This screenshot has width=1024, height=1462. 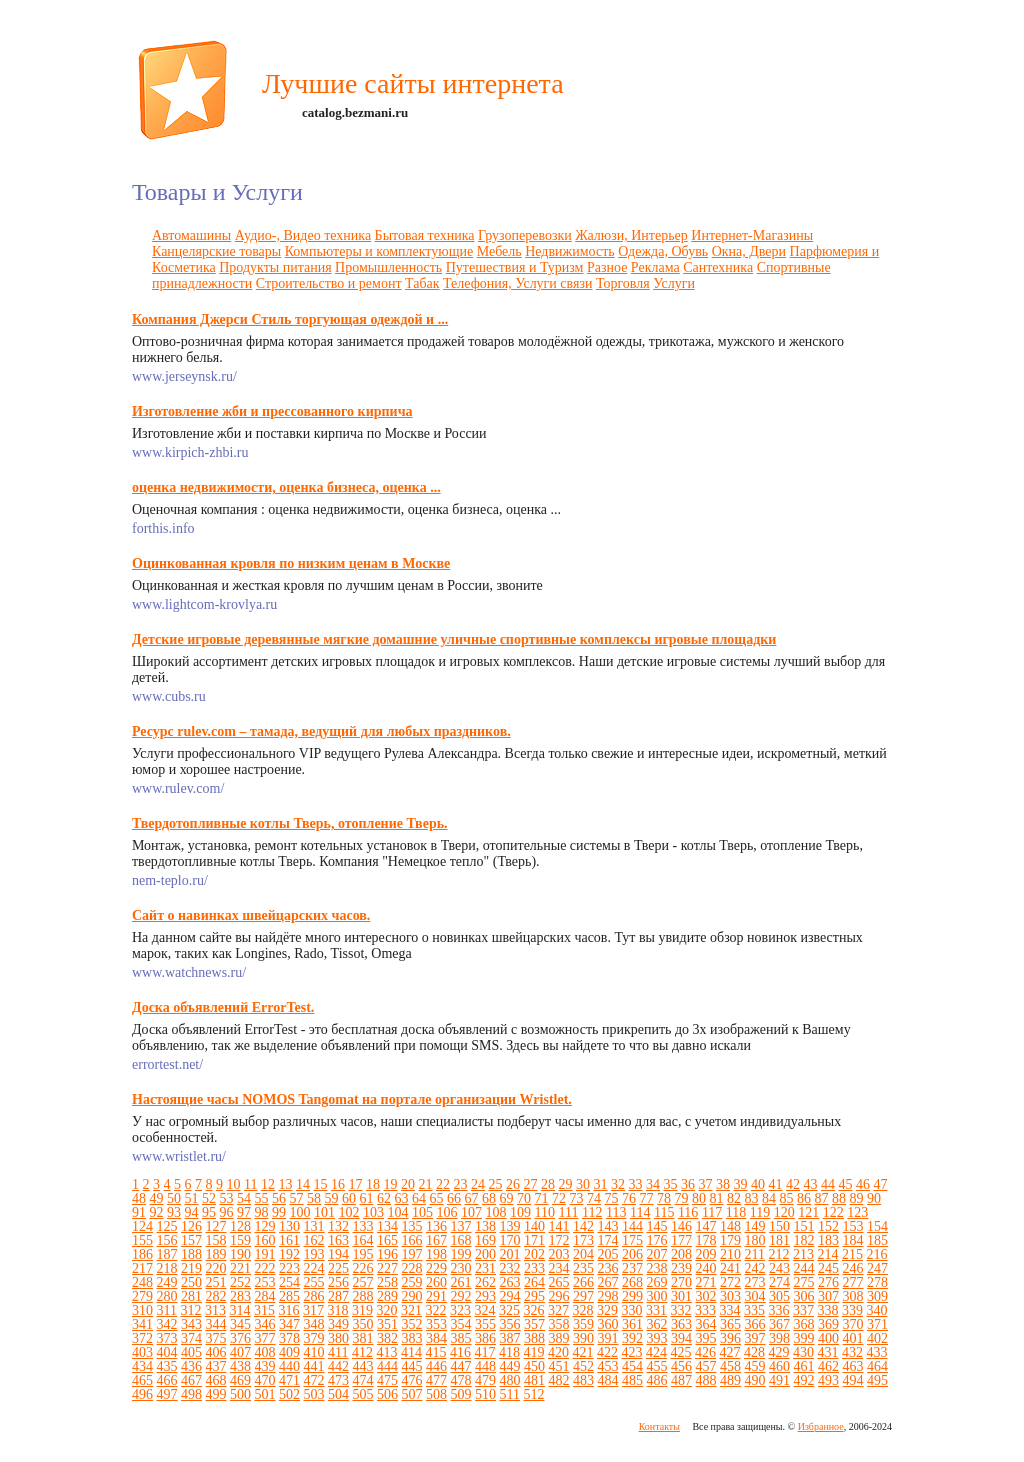 I want to click on 95, so click(x=209, y=1212).